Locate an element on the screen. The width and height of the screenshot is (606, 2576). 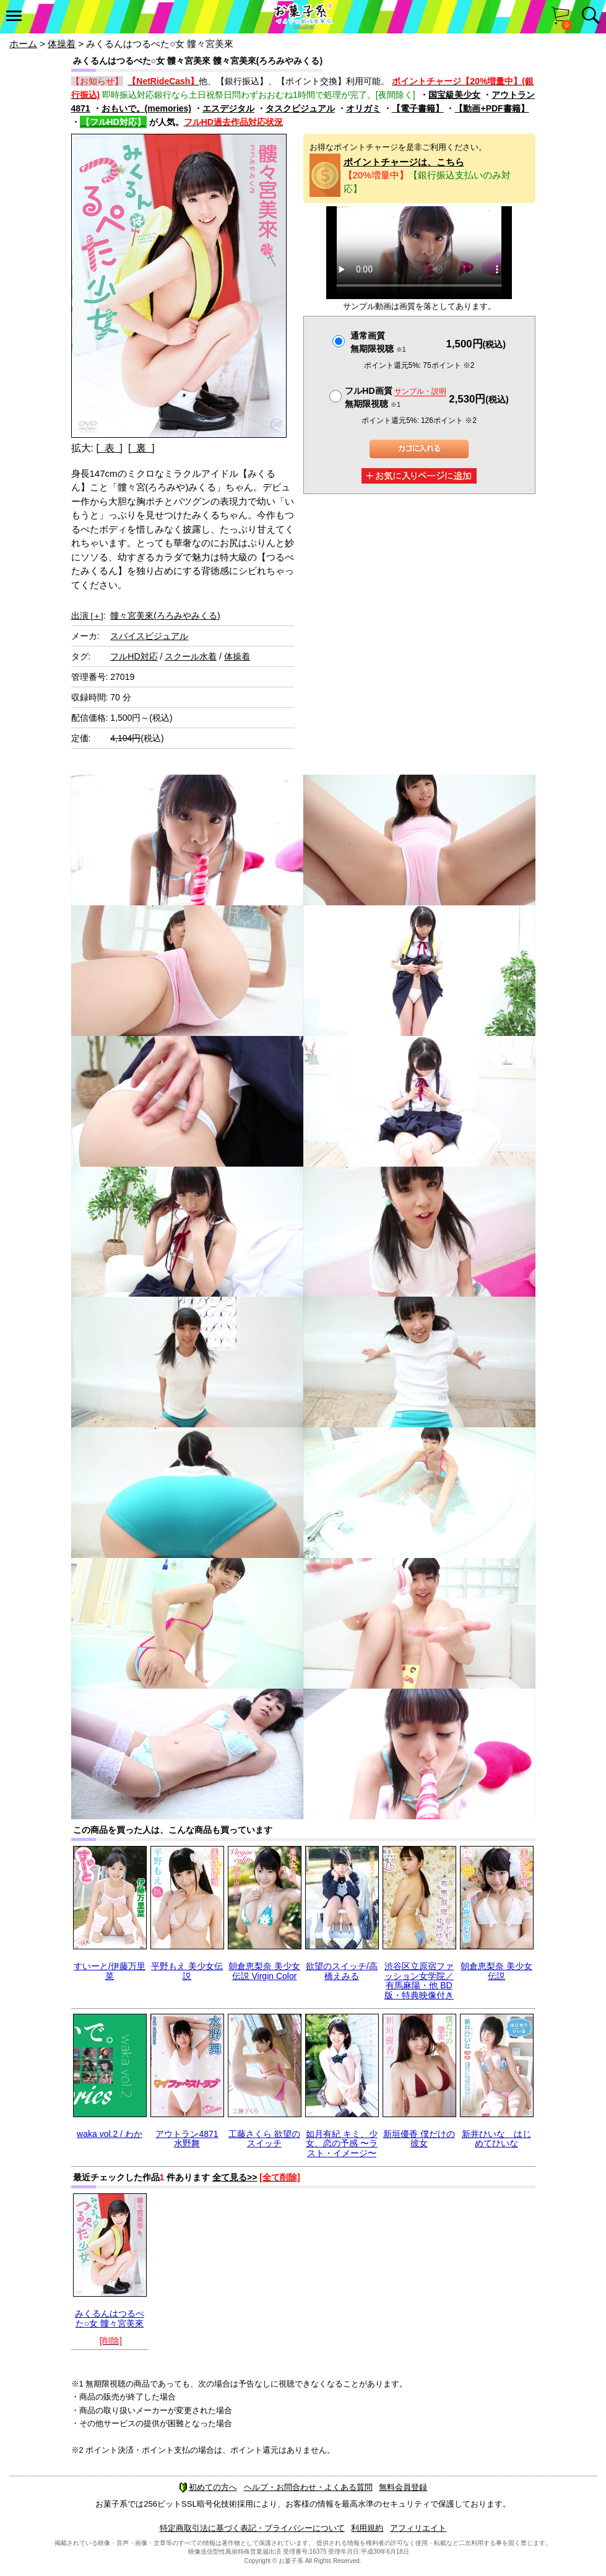
新垣優香 僕だけの彼女 is located at coordinates (419, 2138).